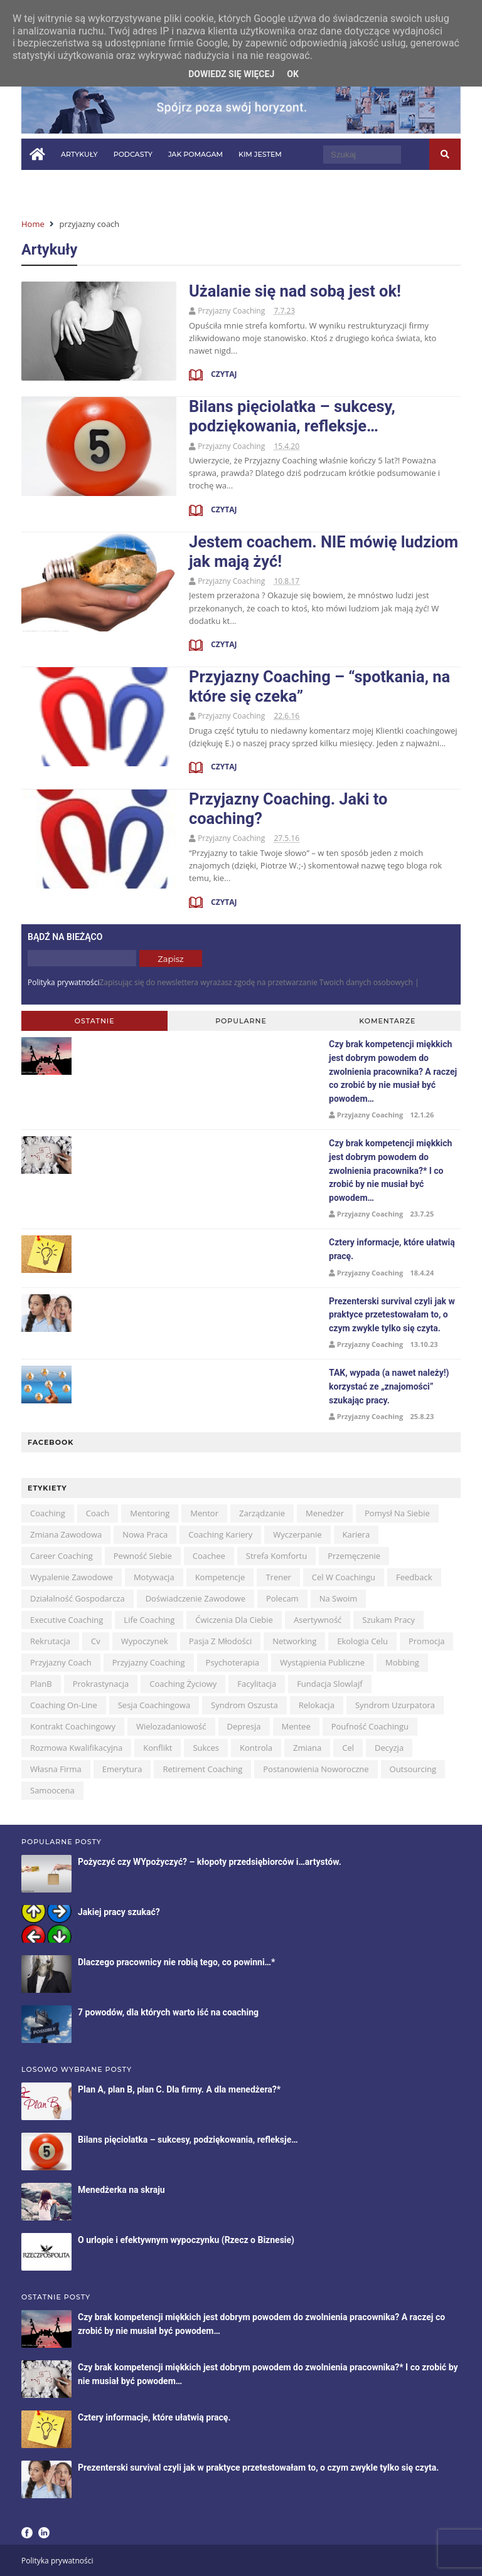  Describe the element at coordinates (133, 154) in the screenshot. I see `Podcasty` at that location.